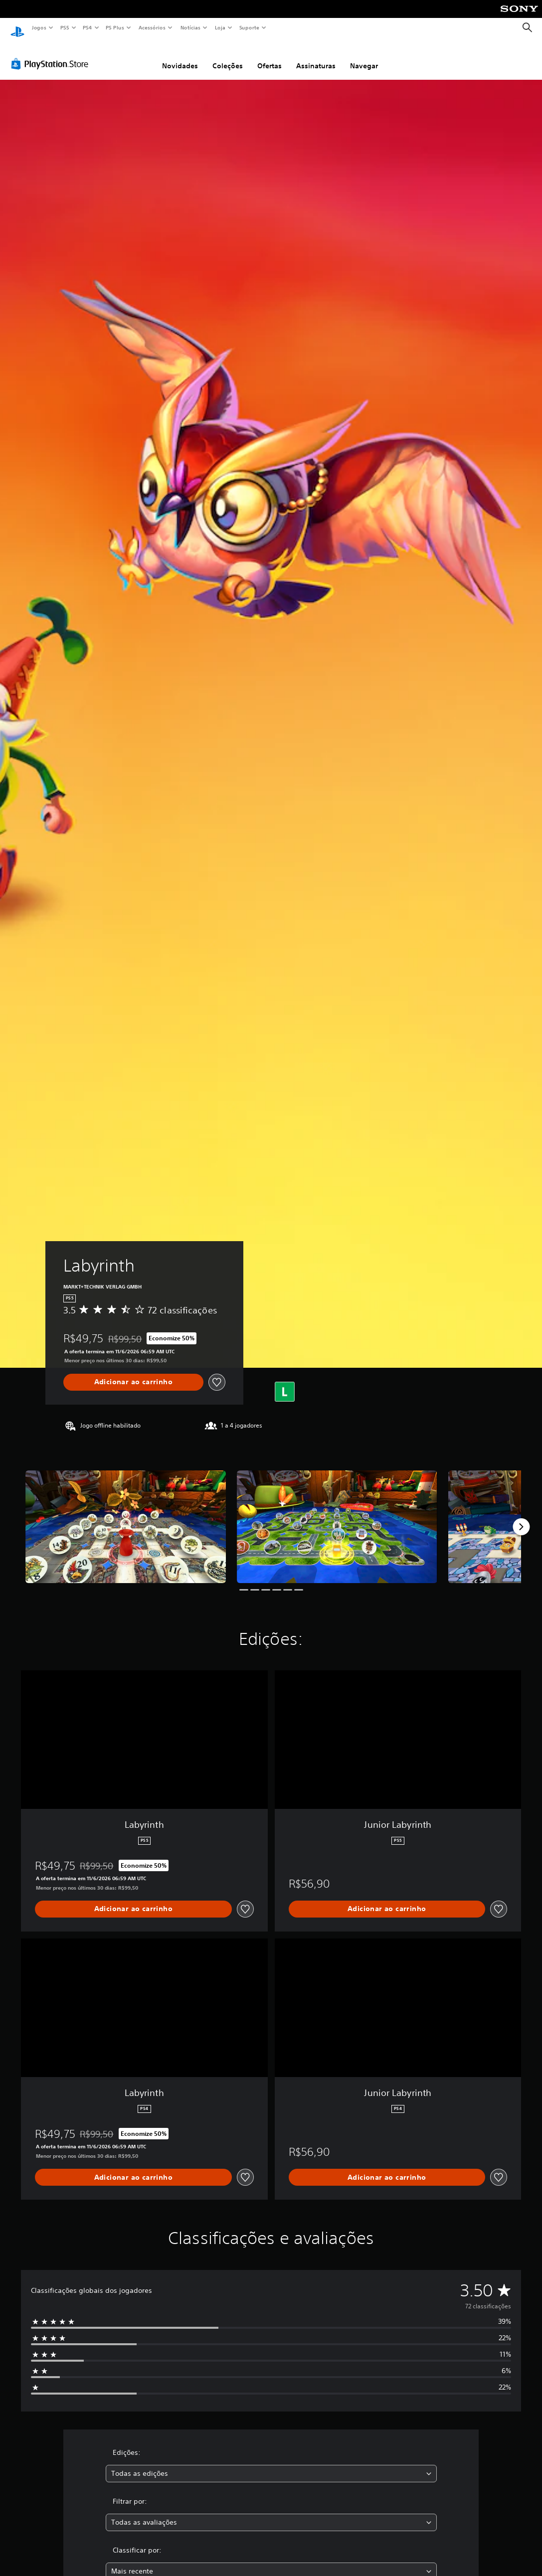 This screenshot has height=2576, width=542. Describe the element at coordinates (52, 54) in the screenshot. I see `[PlayStation Store]` at that location.